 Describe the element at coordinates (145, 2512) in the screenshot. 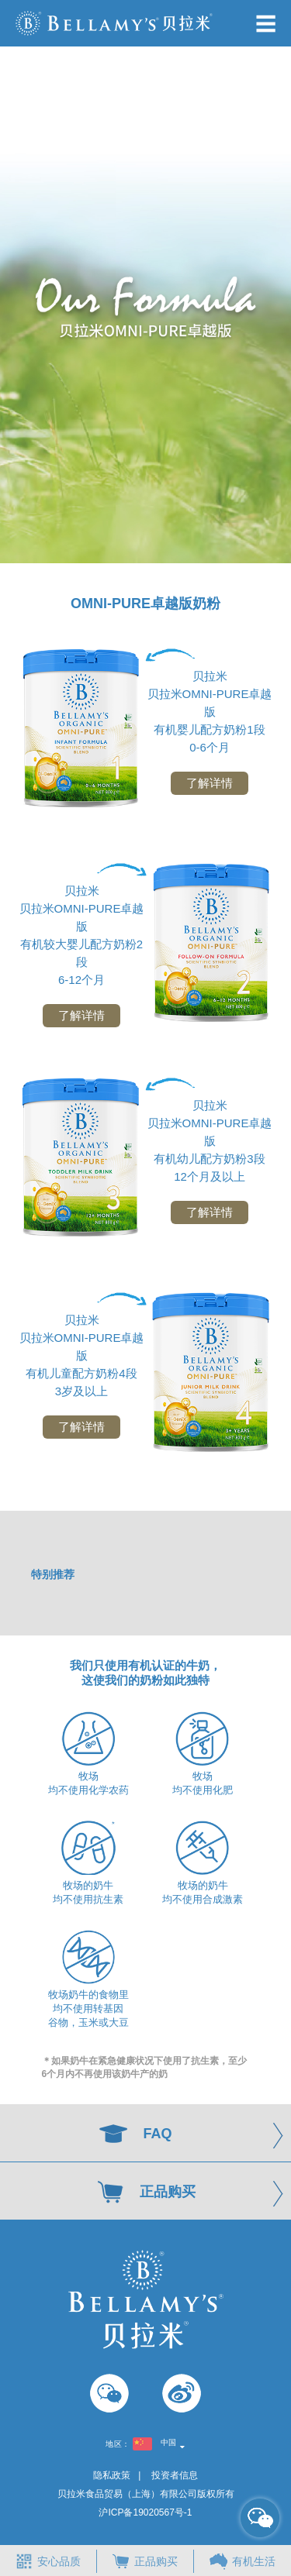

I see `沪ICP备19020567号-1` at that location.